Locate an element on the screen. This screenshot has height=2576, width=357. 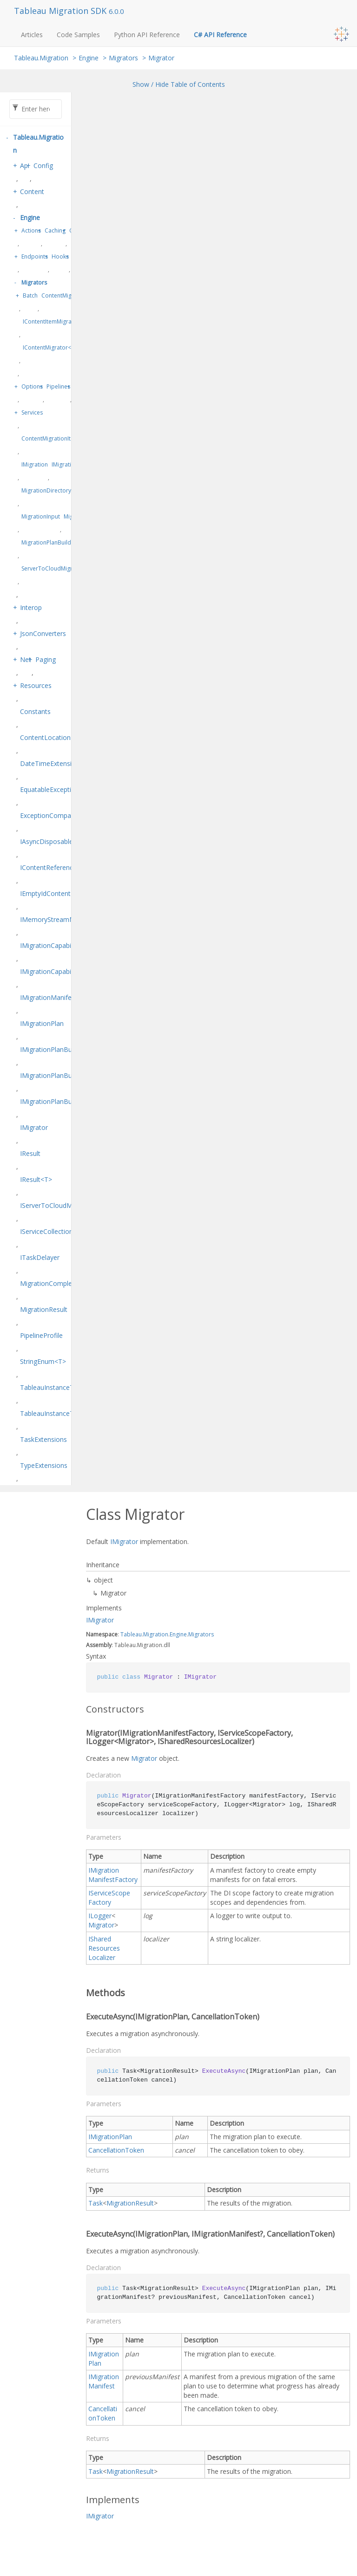
Tableau Migration SDK is located at coordinates (61, 10).